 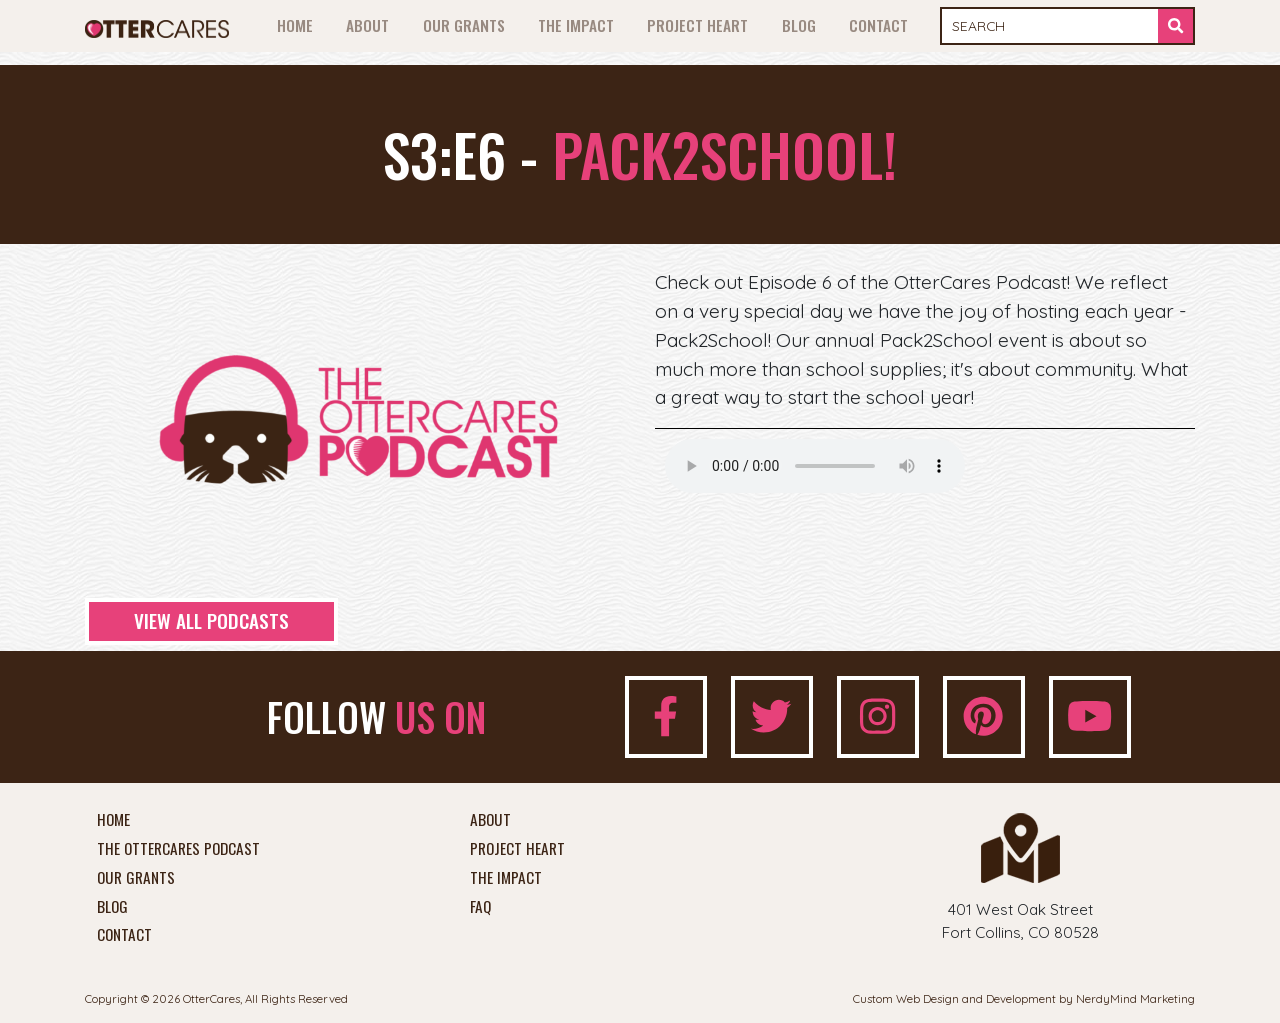 What do you see at coordinates (1135, 998) in the screenshot?
I see `NerdyMind Marketing` at bounding box center [1135, 998].